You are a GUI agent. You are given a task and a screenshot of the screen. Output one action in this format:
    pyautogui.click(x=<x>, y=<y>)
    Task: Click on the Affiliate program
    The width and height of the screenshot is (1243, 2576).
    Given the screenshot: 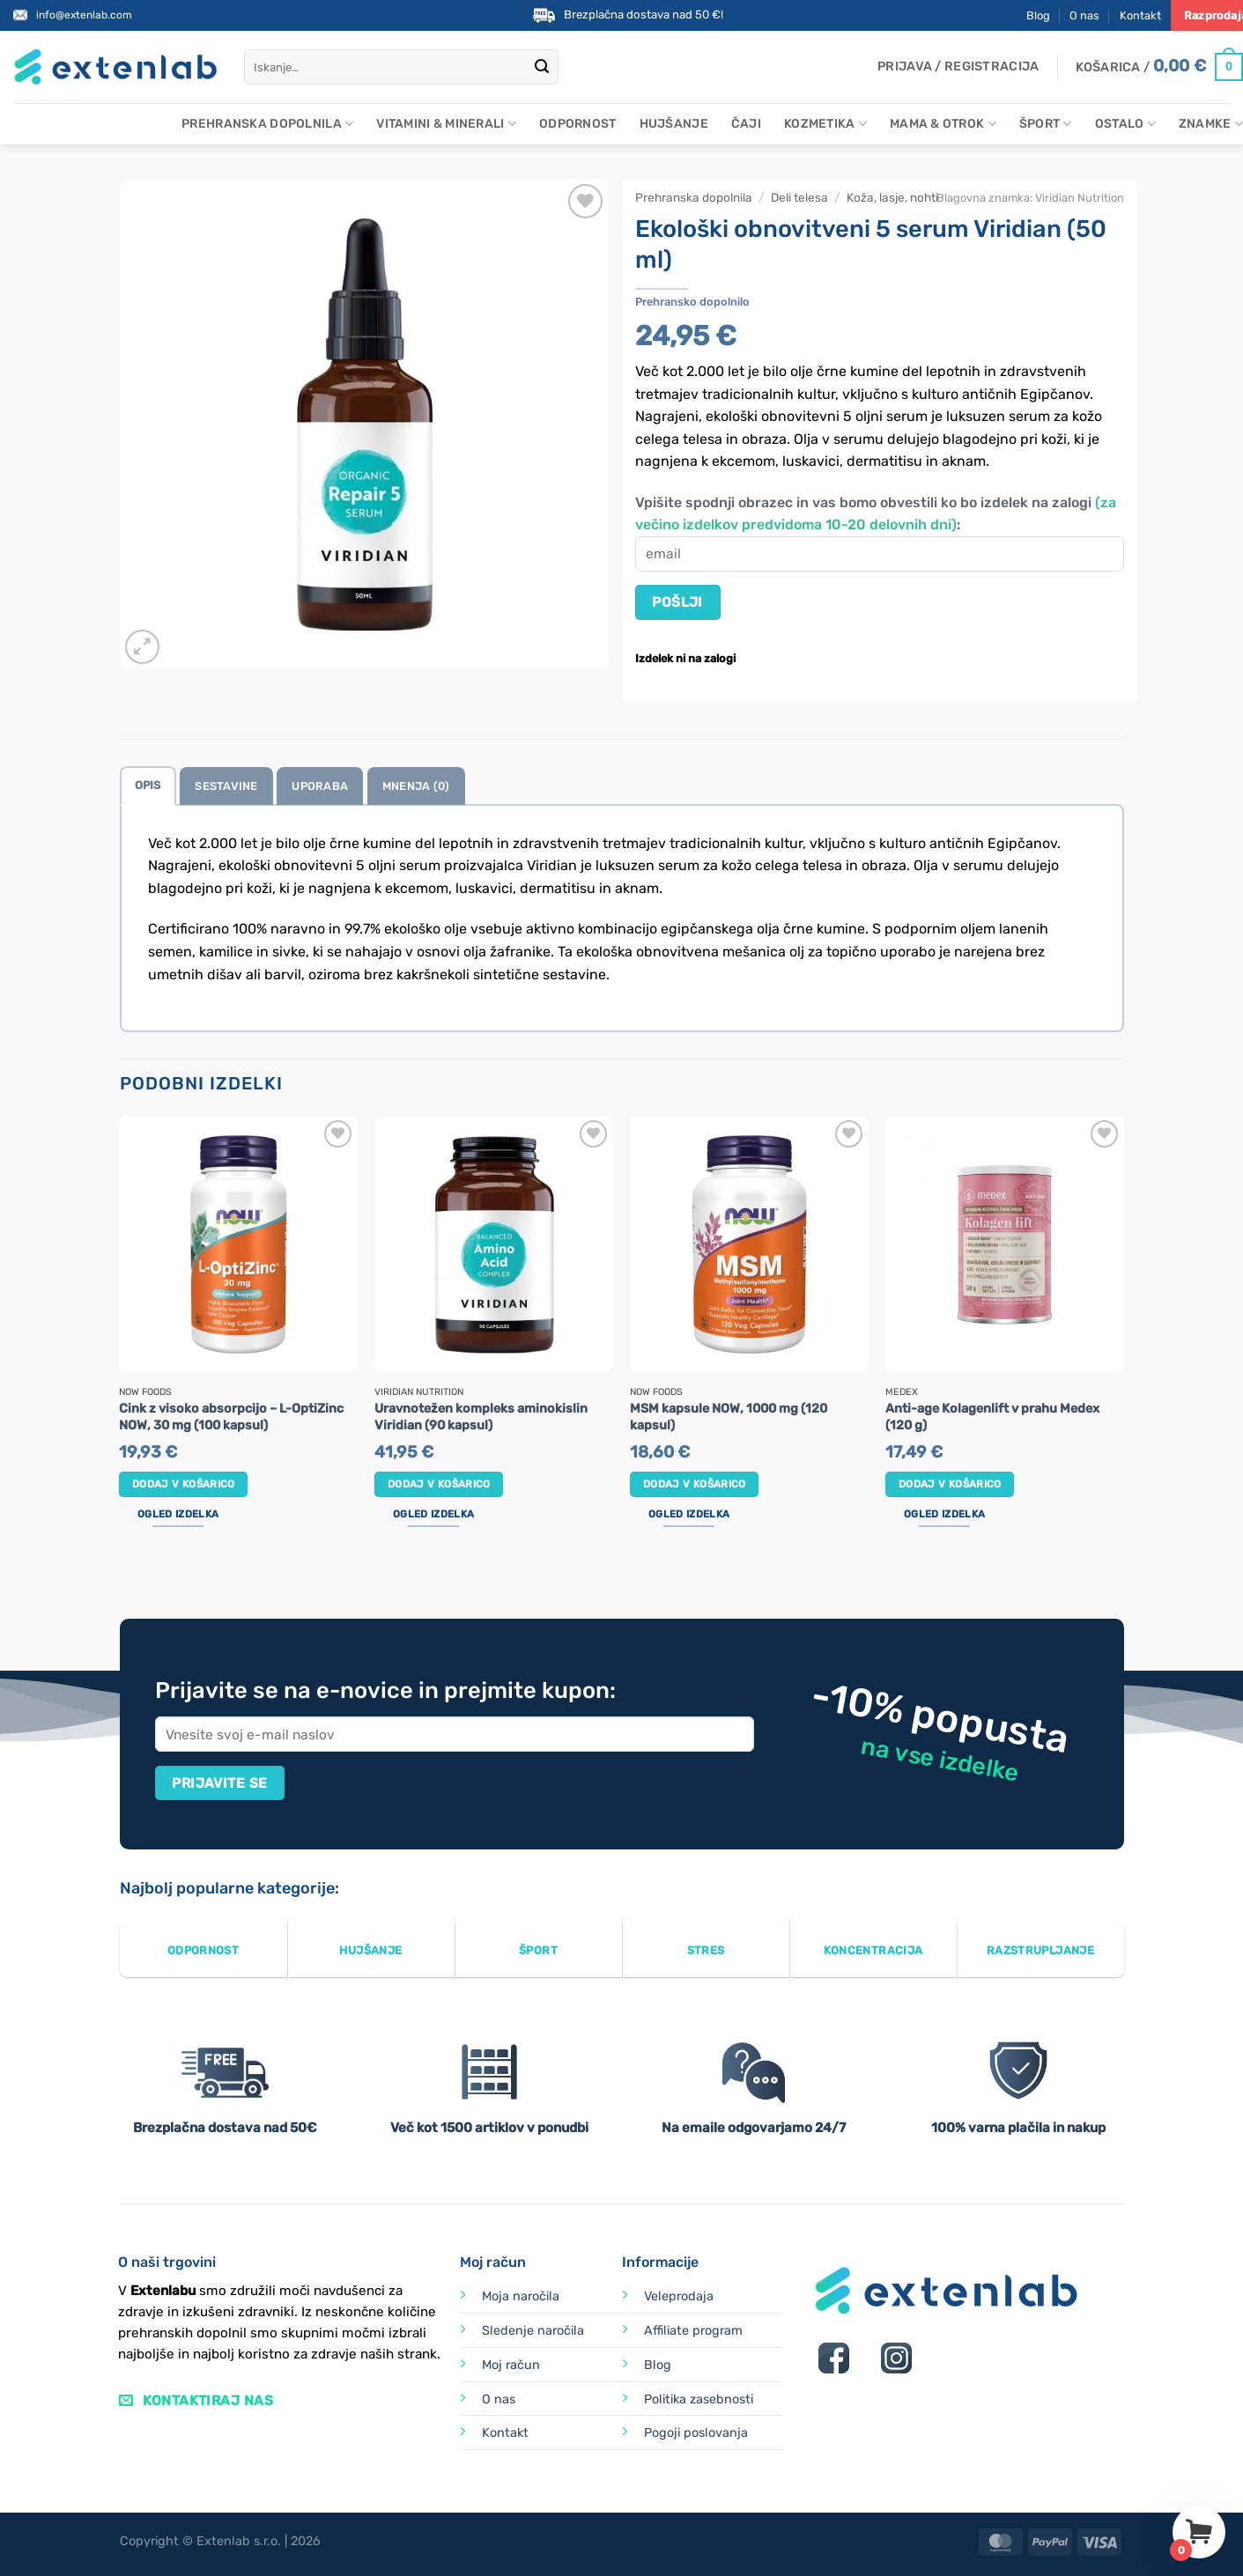 What is the action you would take?
    pyautogui.click(x=693, y=2330)
    